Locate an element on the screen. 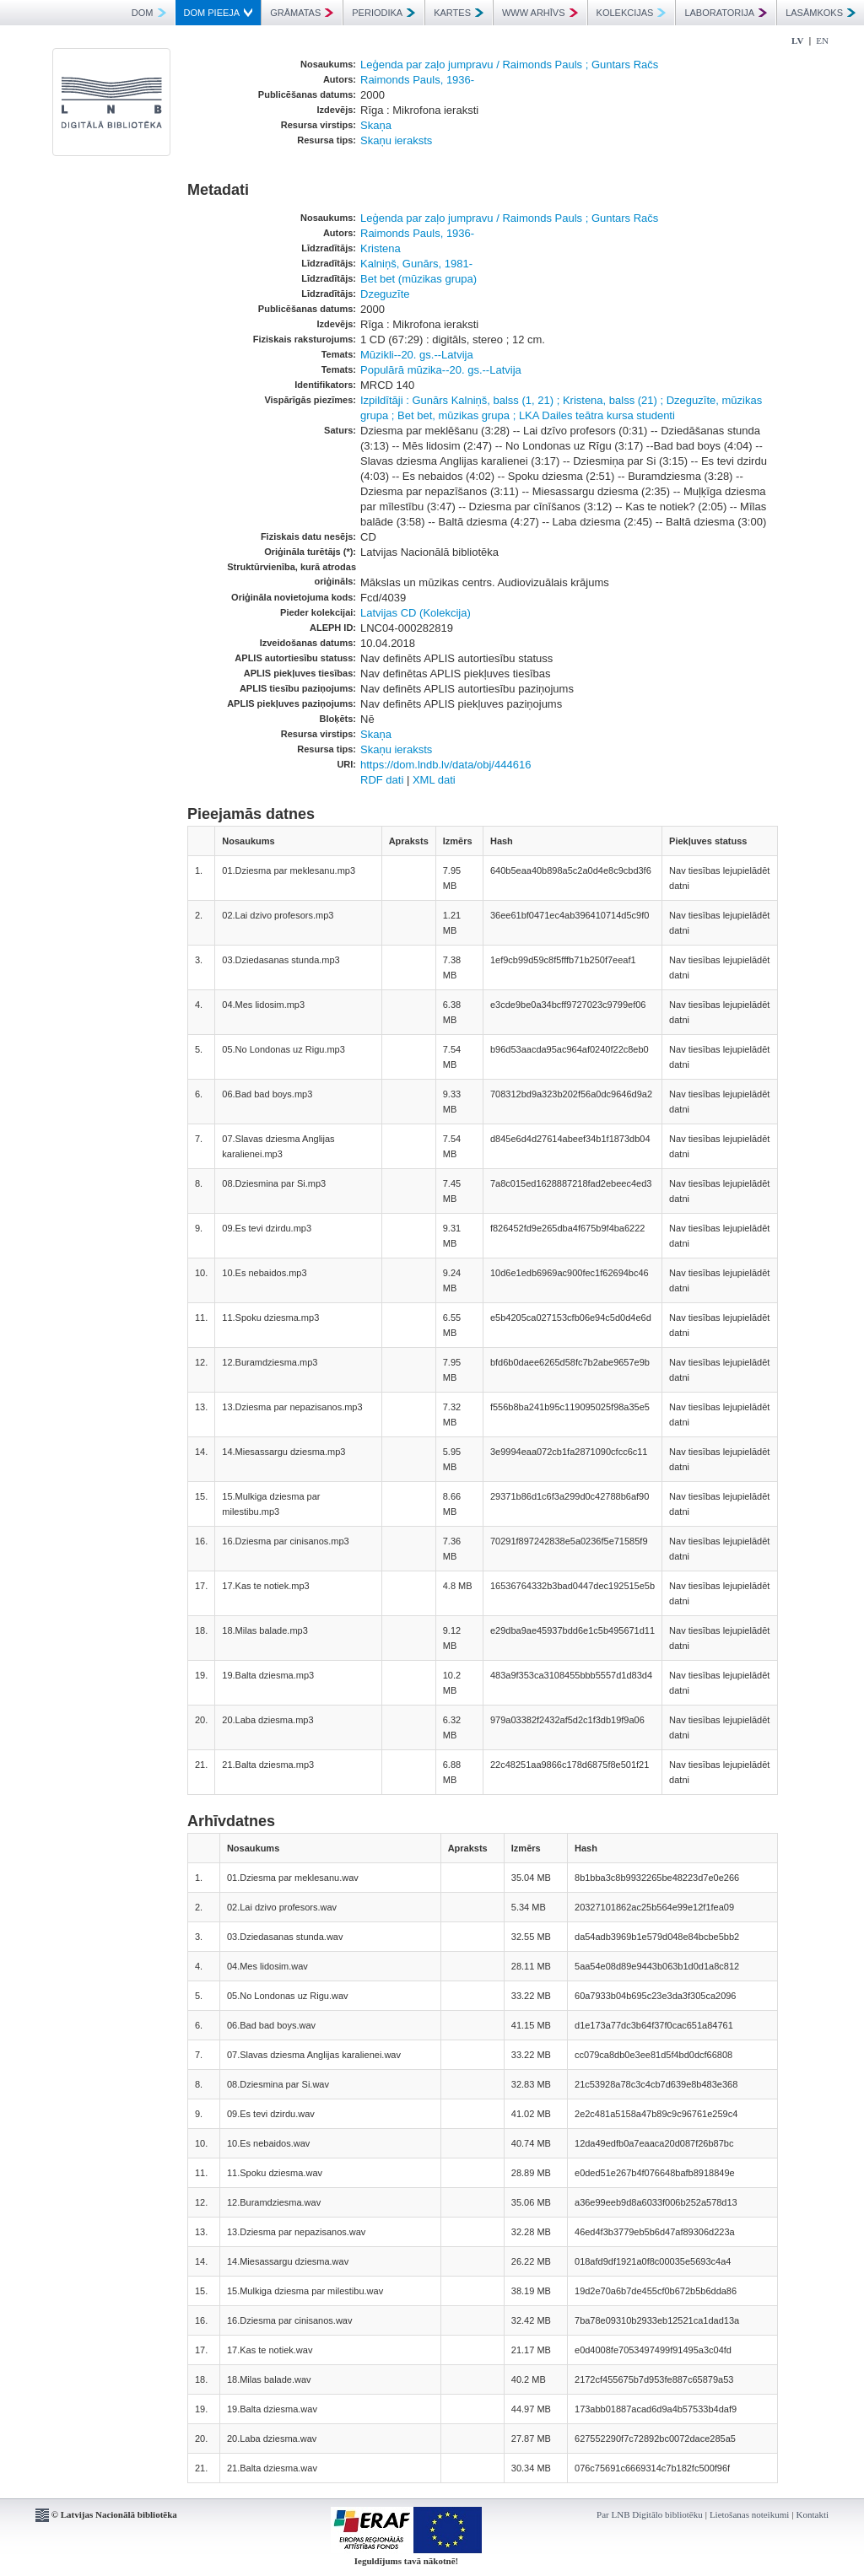 The width and height of the screenshot is (864, 2576). PERIODIKA is located at coordinates (383, 12).